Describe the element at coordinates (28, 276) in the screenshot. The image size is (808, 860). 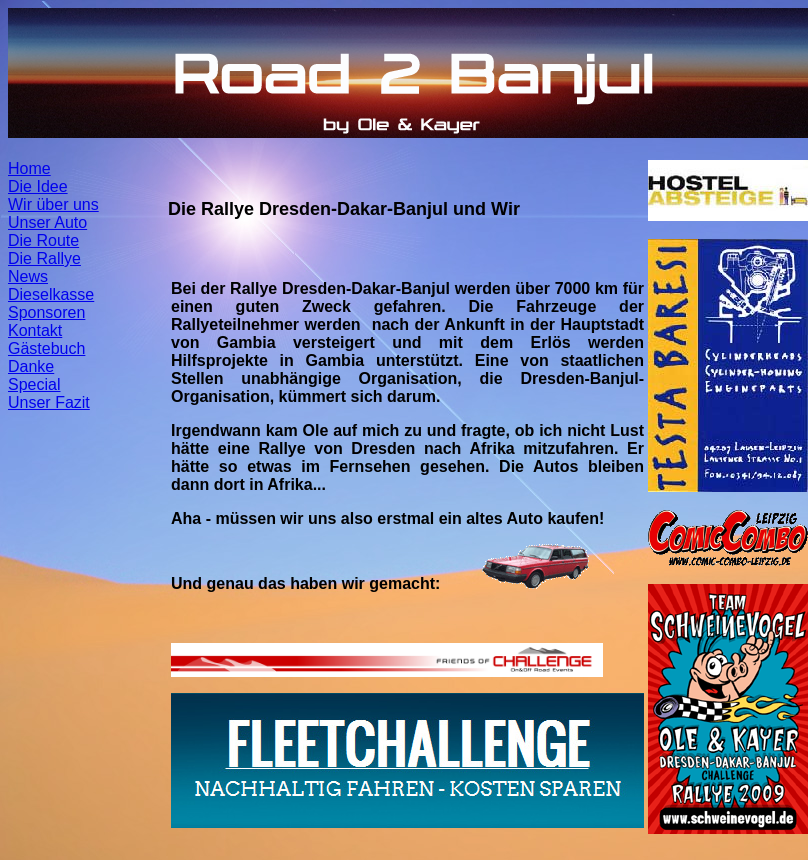
I see `News` at that location.